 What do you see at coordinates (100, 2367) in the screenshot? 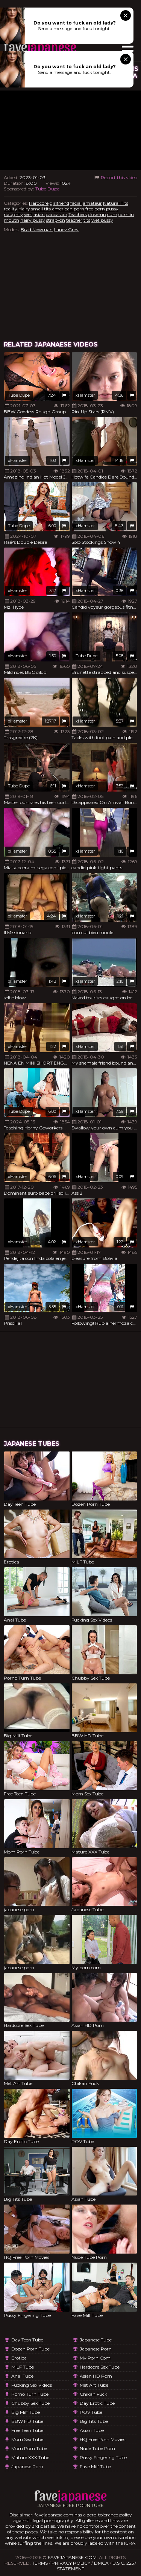
I see `Hardcore Sex Tube` at bounding box center [100, 2367].